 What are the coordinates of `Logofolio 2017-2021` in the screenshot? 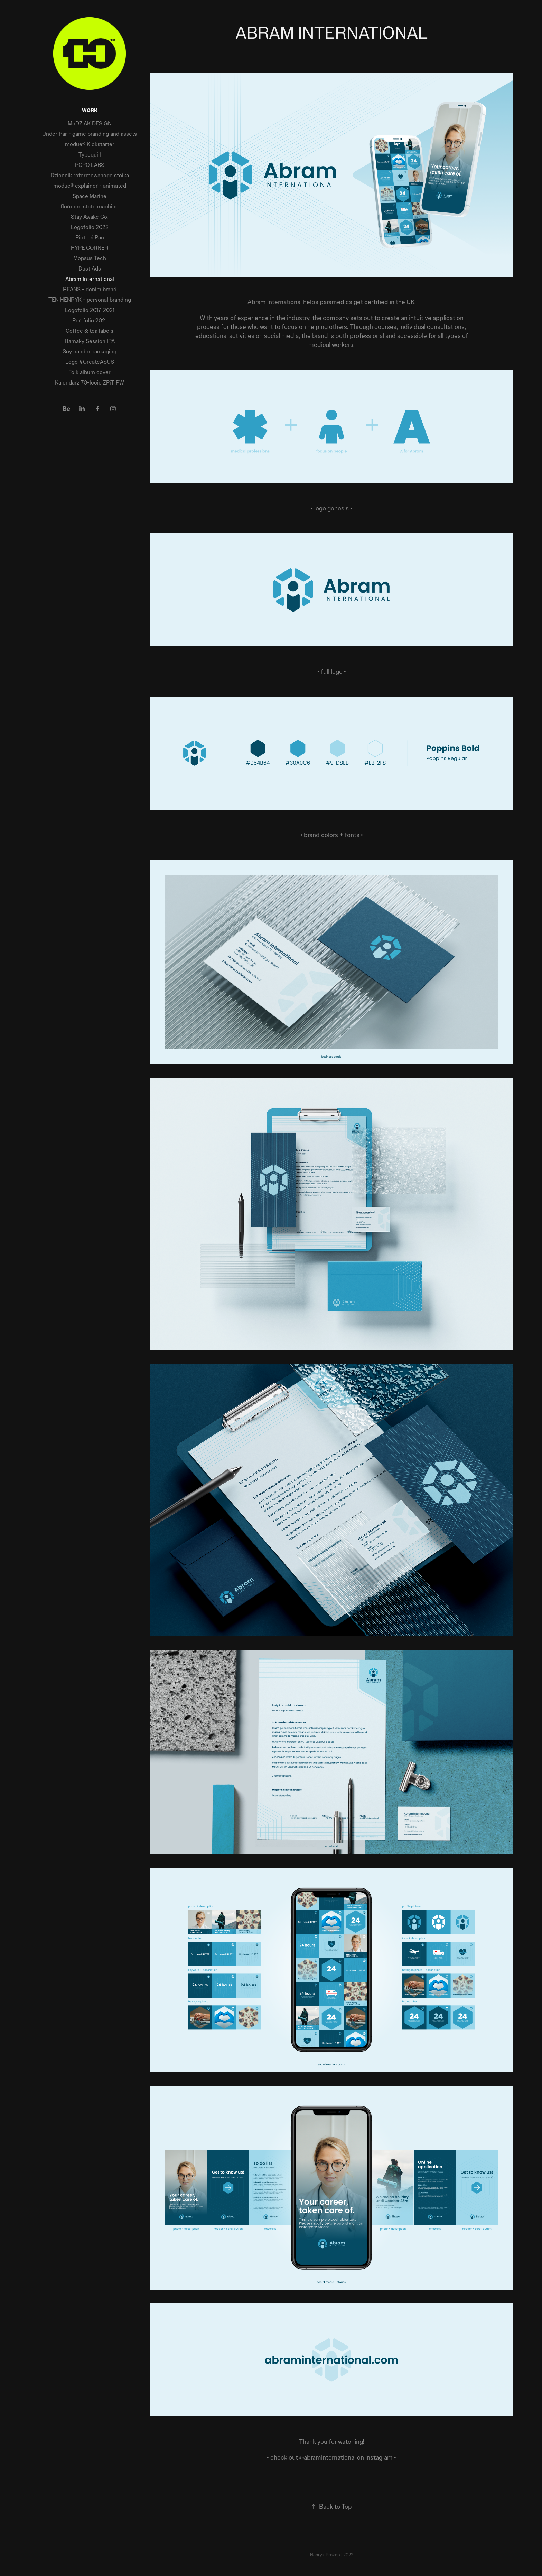 It's located at (89, 310).